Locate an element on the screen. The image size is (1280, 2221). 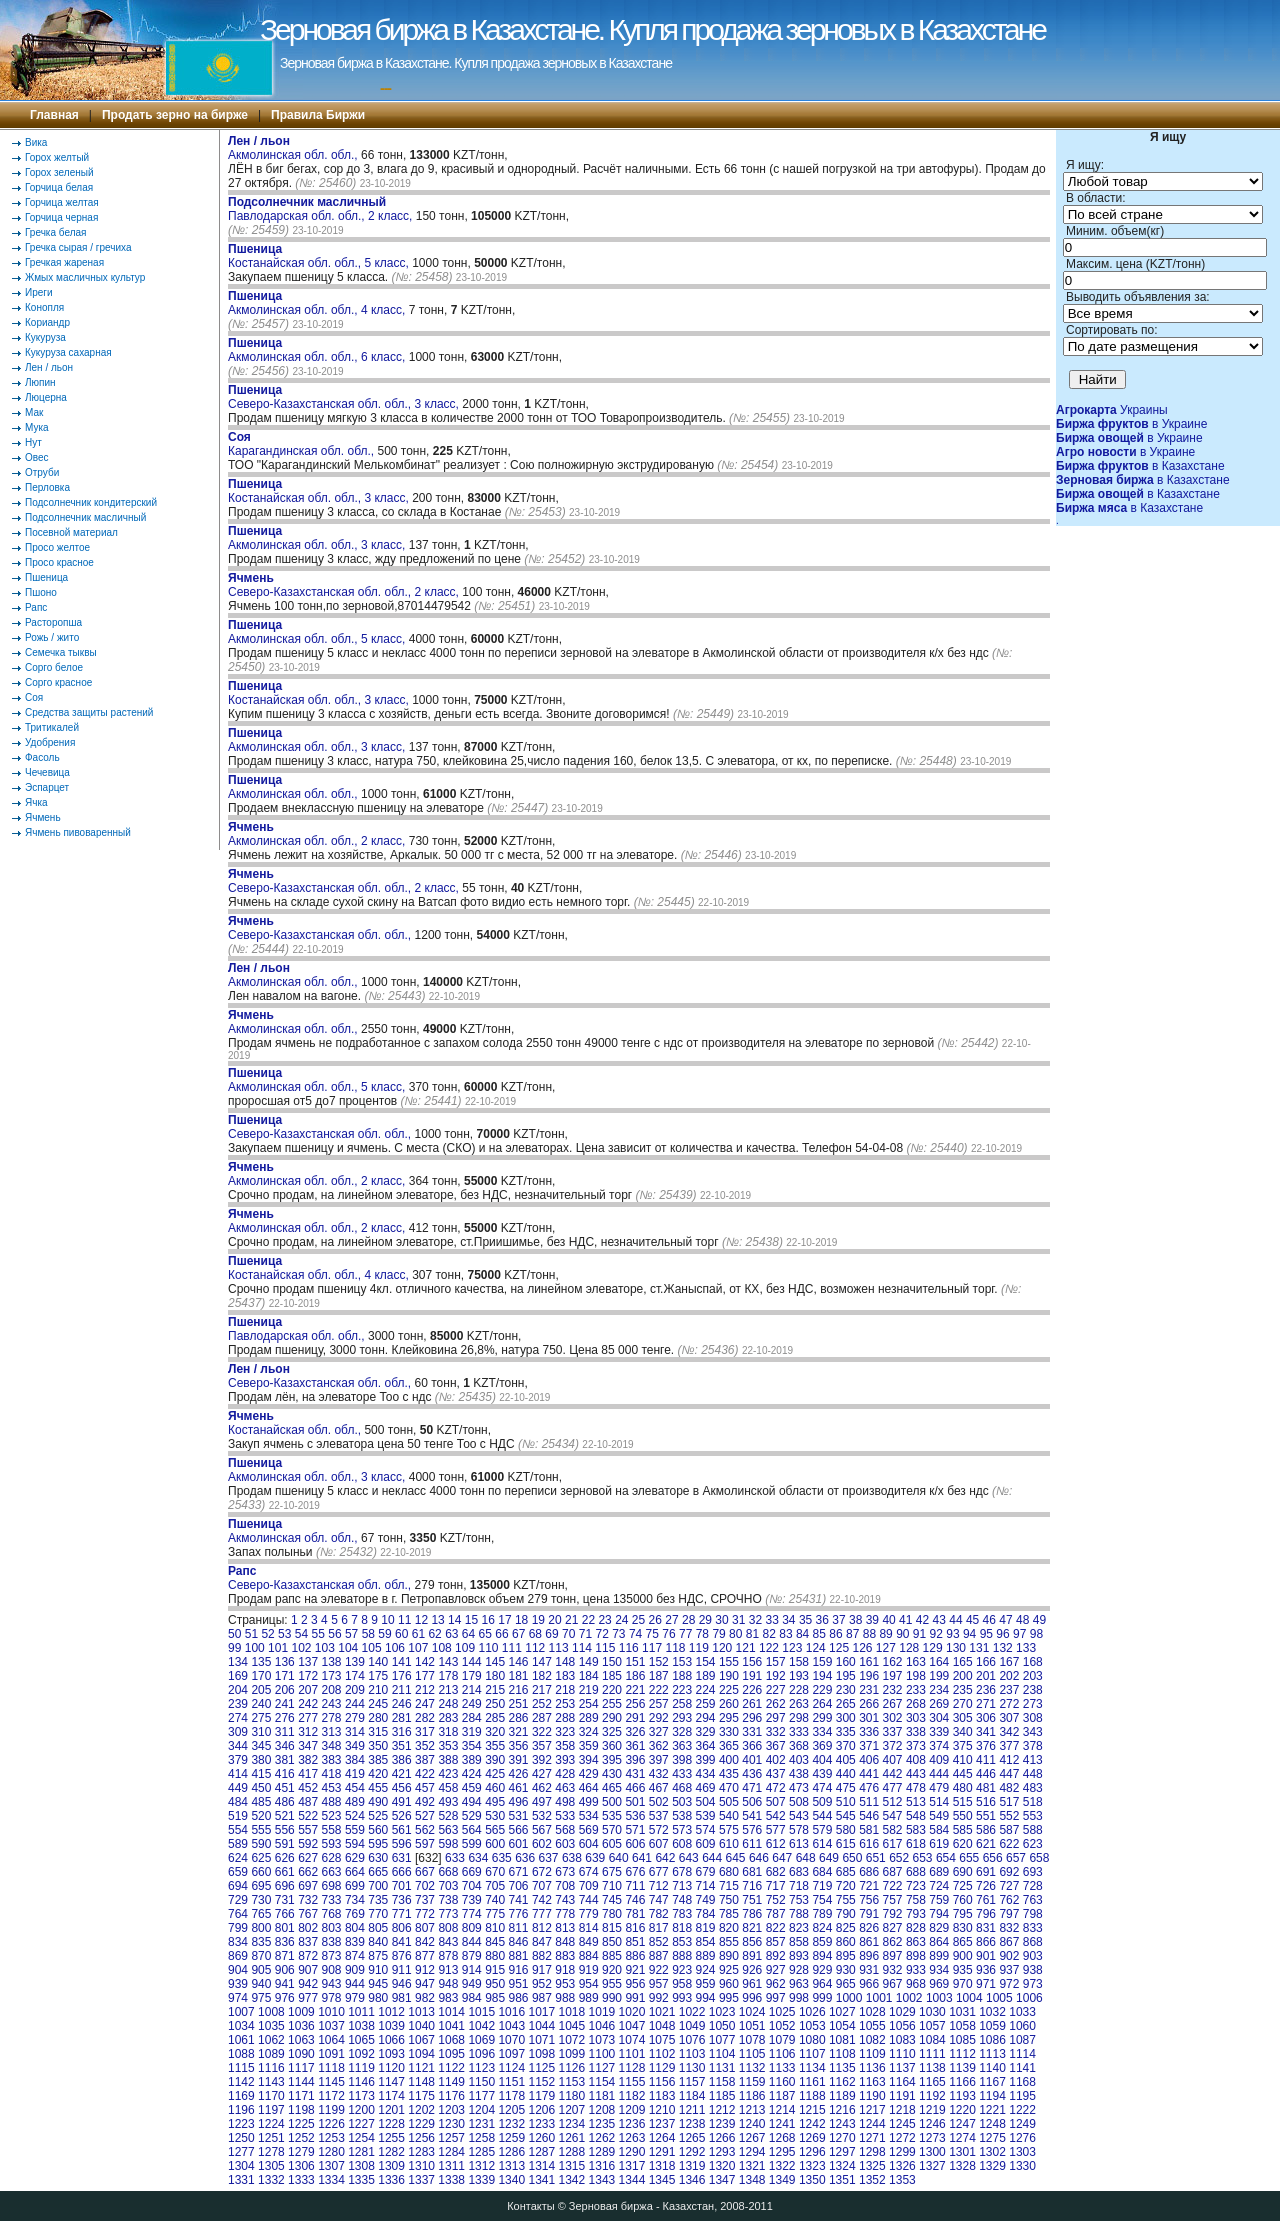
770 is located at coordinates (378, 1914).